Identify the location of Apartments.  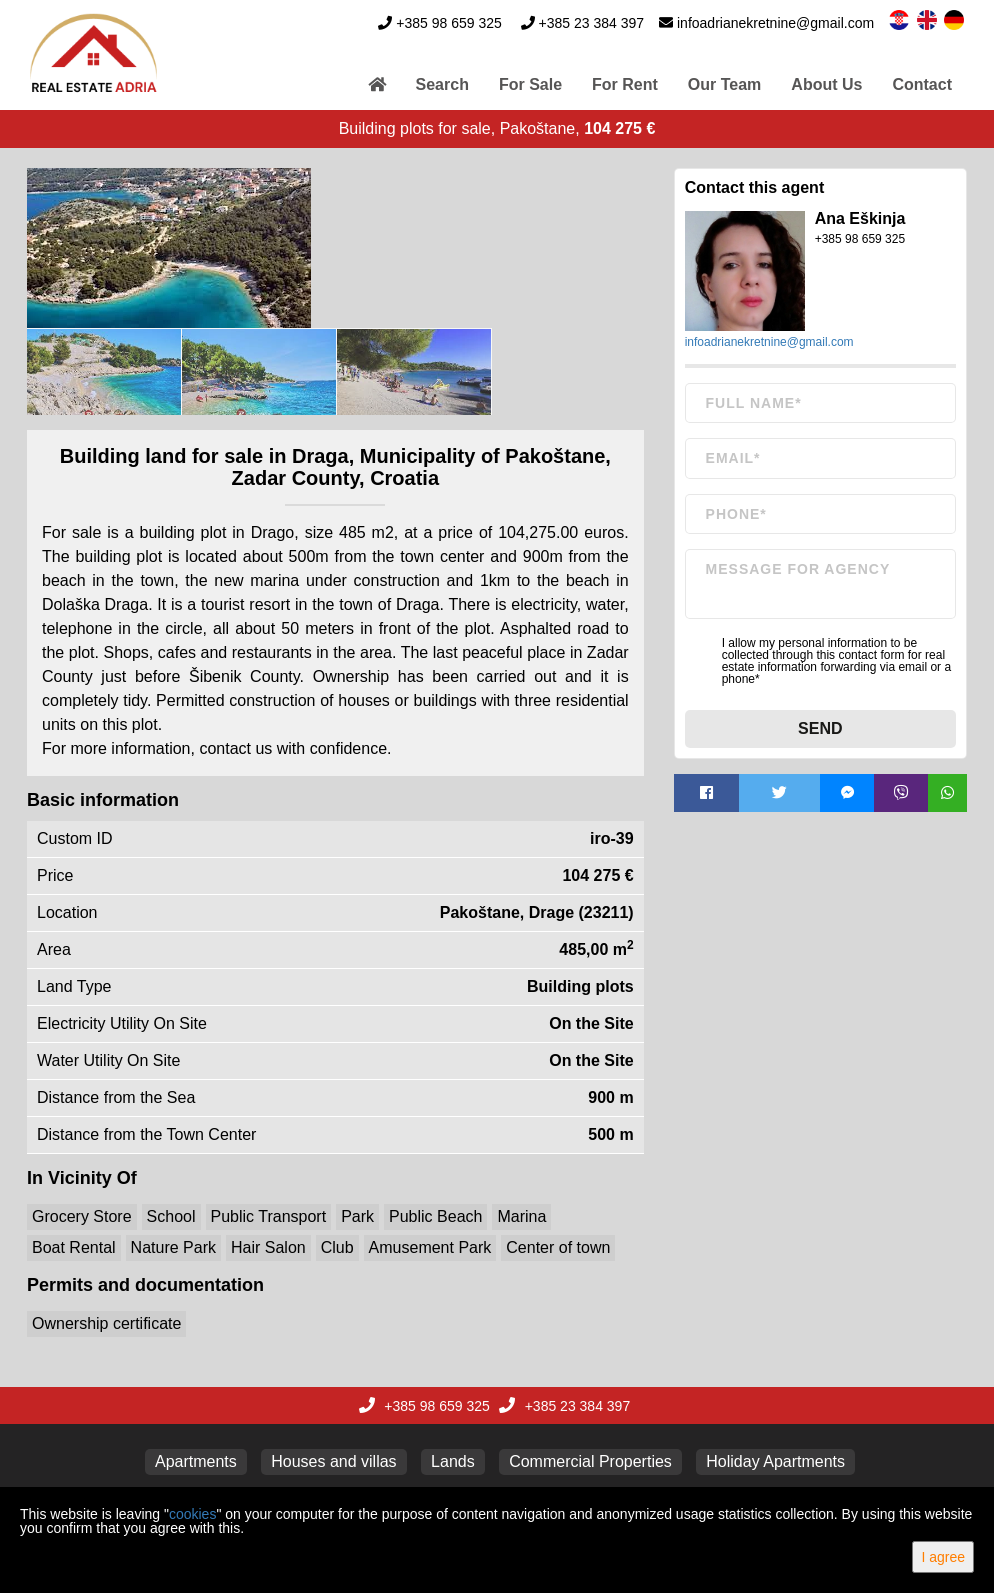
(196, 1461).